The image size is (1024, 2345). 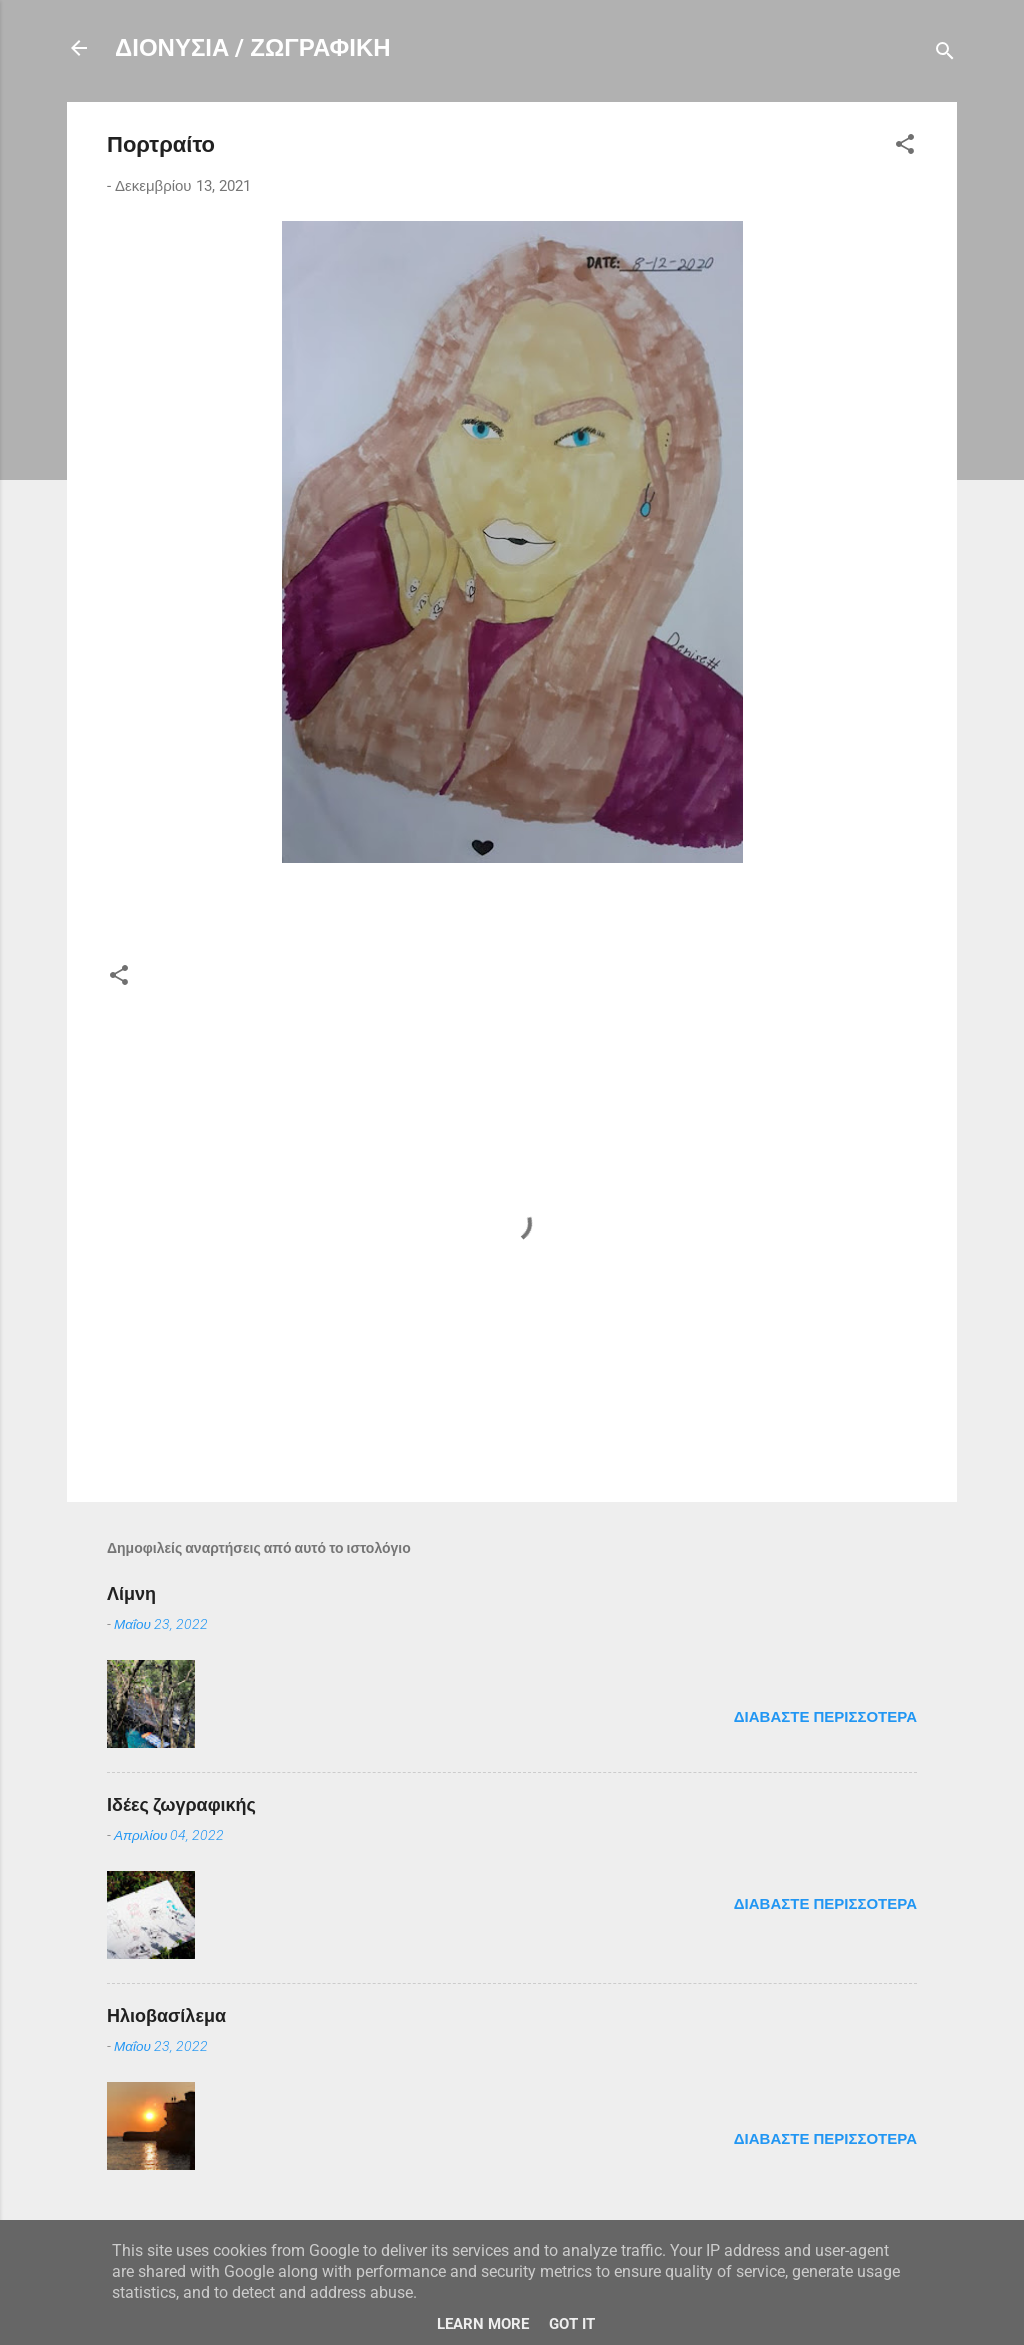 I want to click on Learn More, so click(x=483, y=2324).